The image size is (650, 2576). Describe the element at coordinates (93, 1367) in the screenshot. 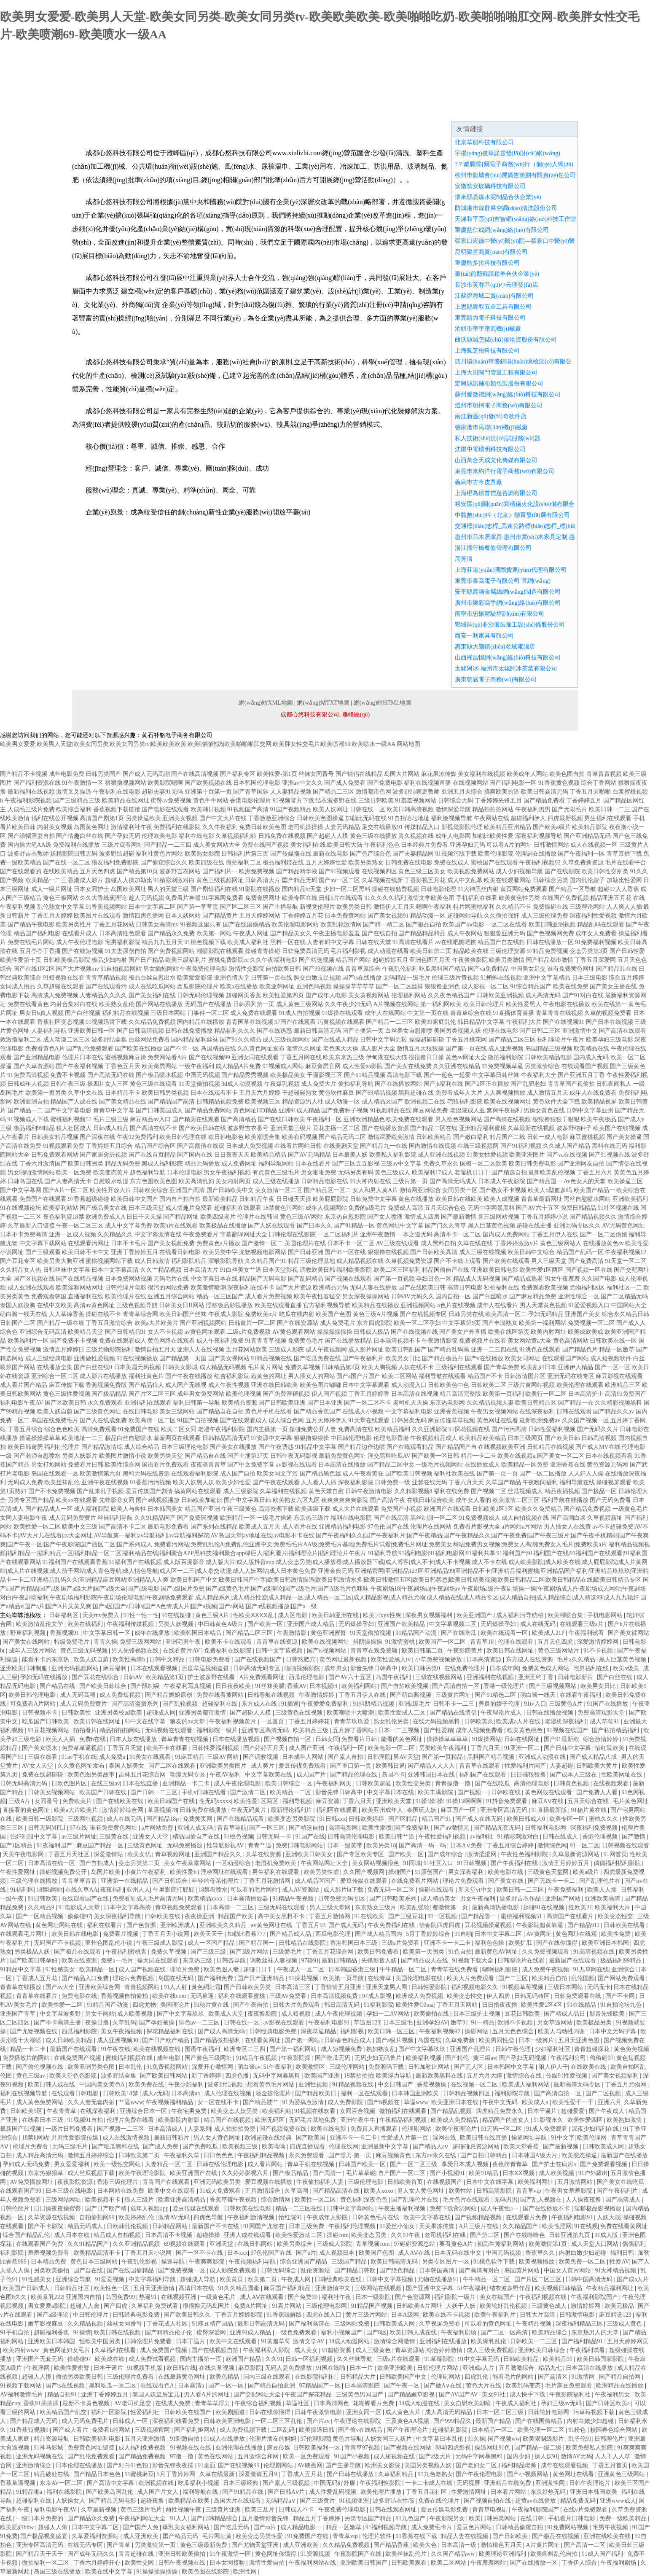

I see `国产白丝在线0` at that location.